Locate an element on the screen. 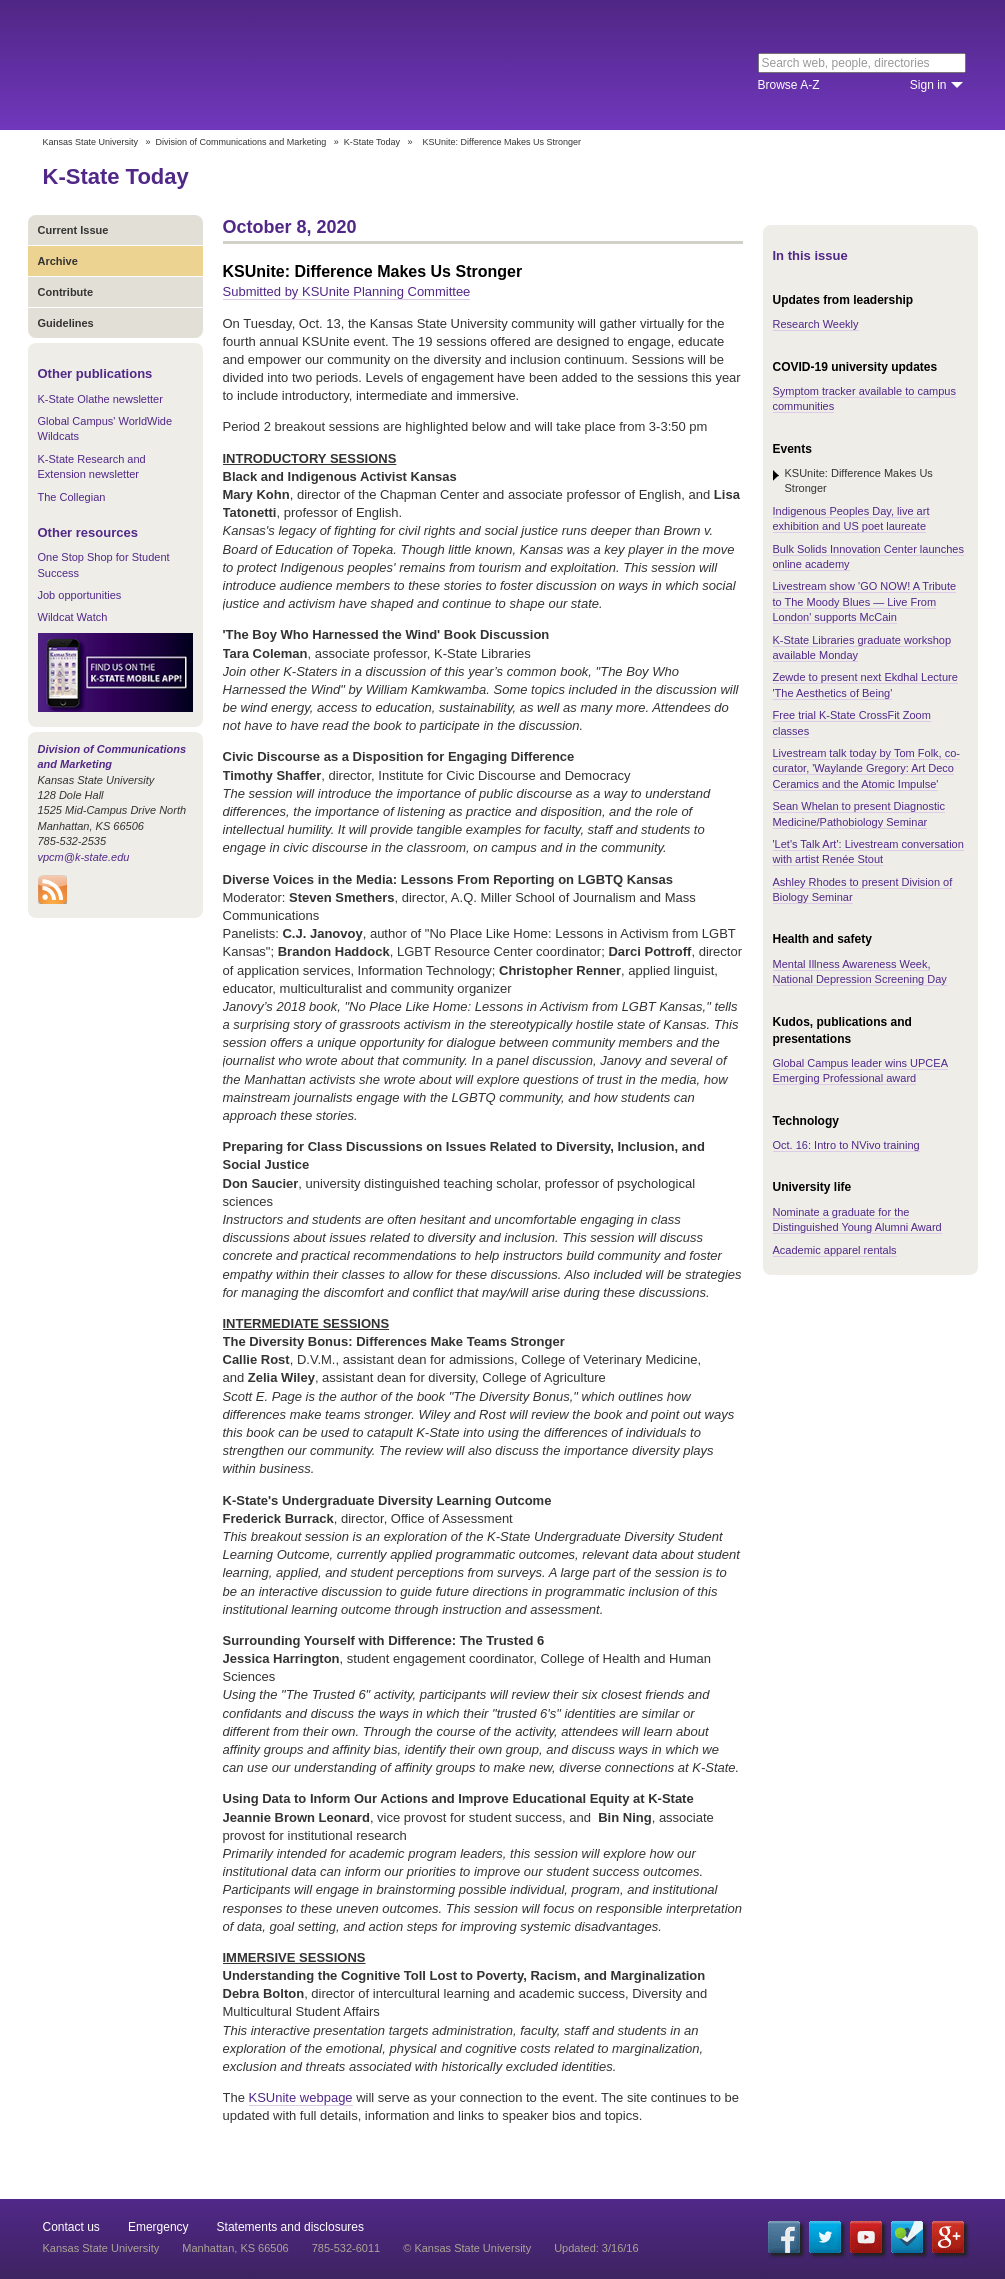 The image size is (1005, 2279). © Kansas State University is located at coordinates (467, 2248).